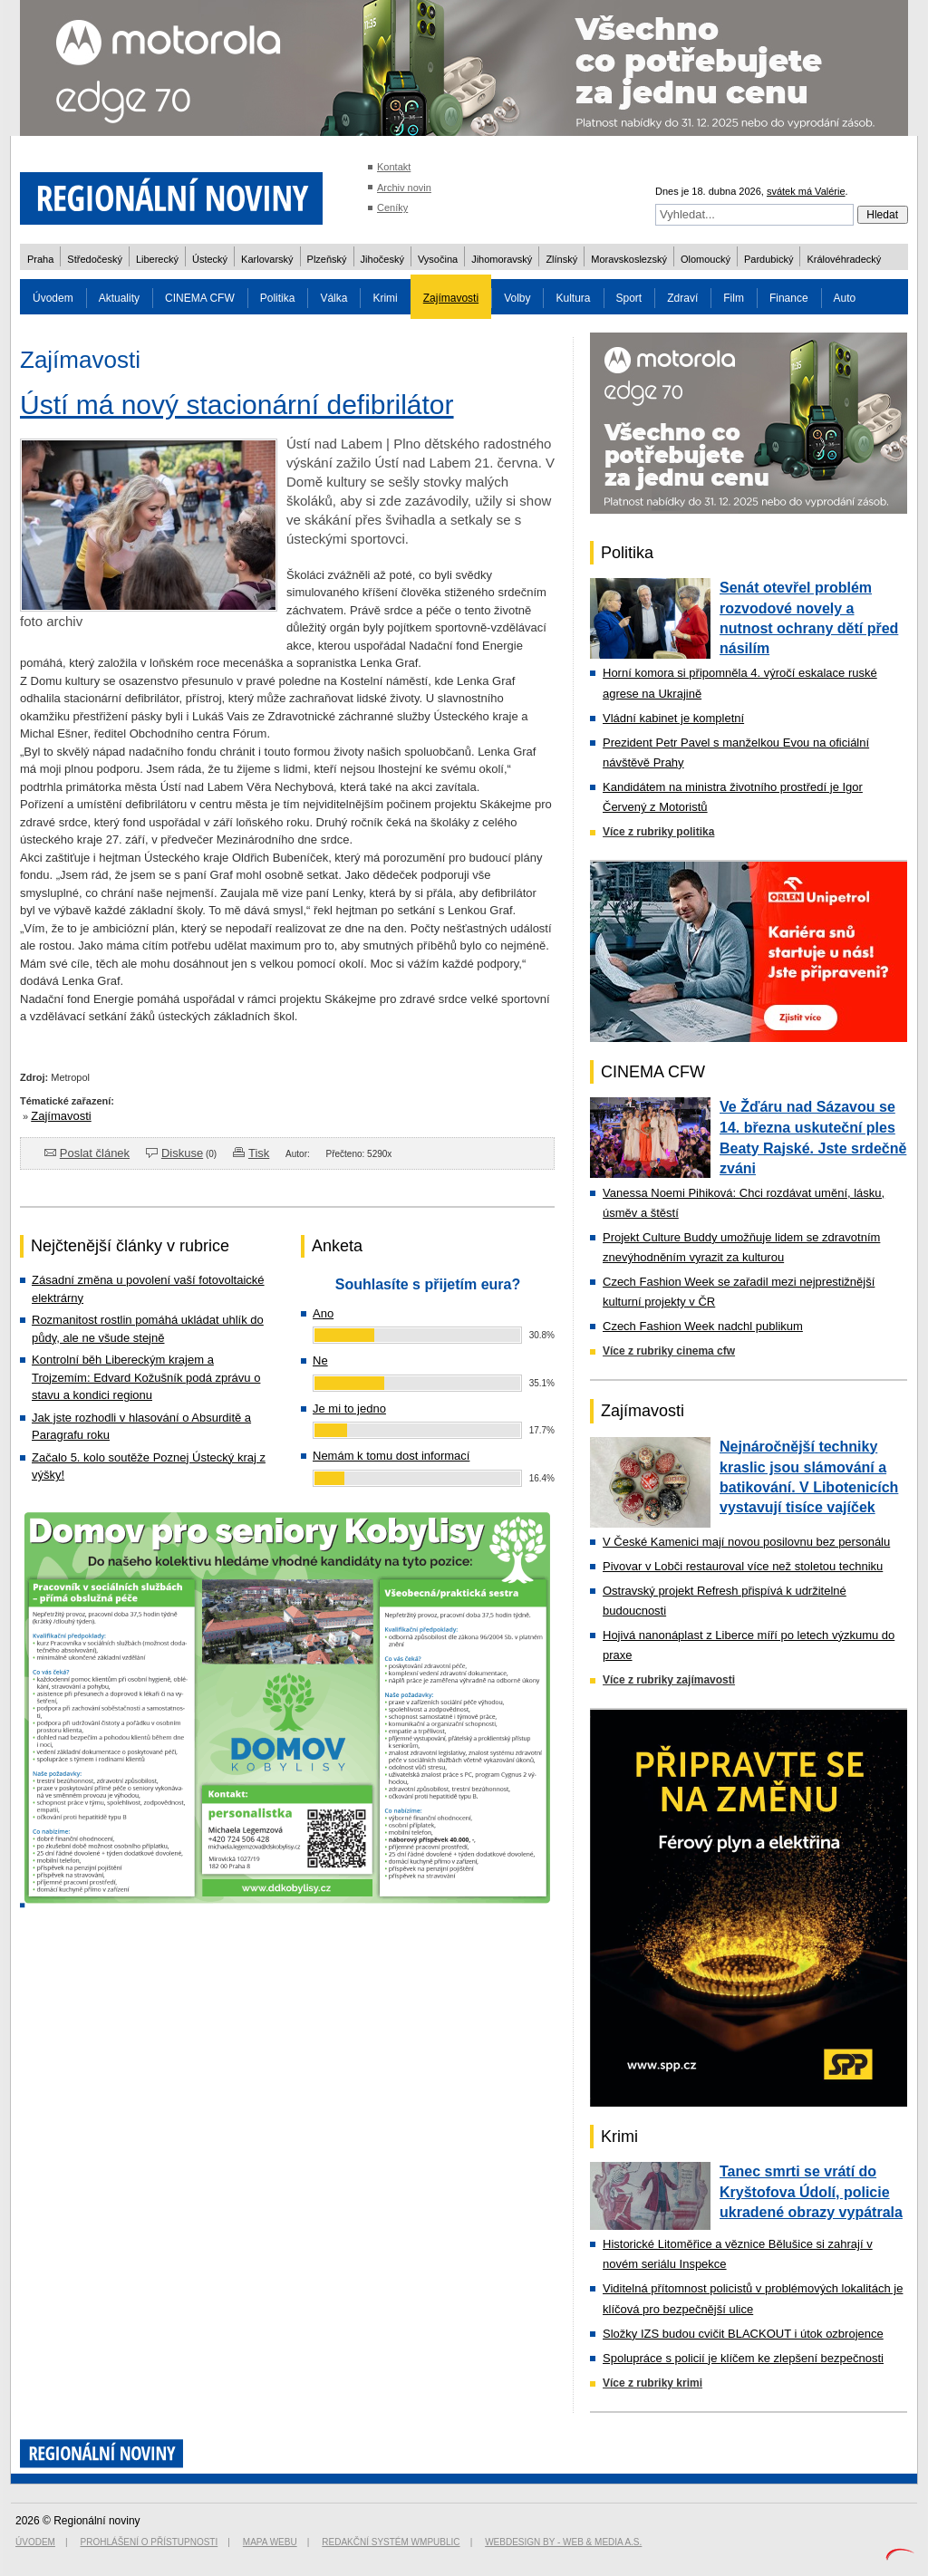  I want to click on svátek má Valérie, so click(806, 191).